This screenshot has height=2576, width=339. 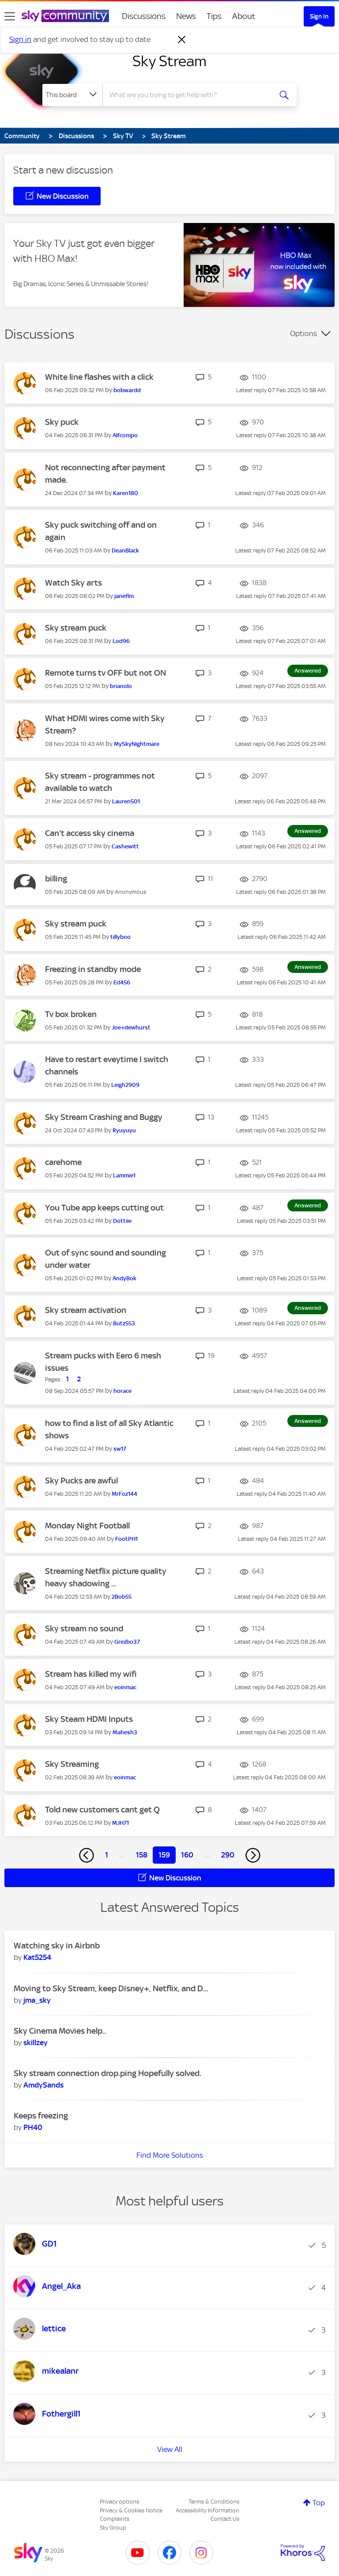 What do you see at coordinates (169, 2155) in the screenshot?
I see `Find More Solutions` at bounding box center [169, 2155].